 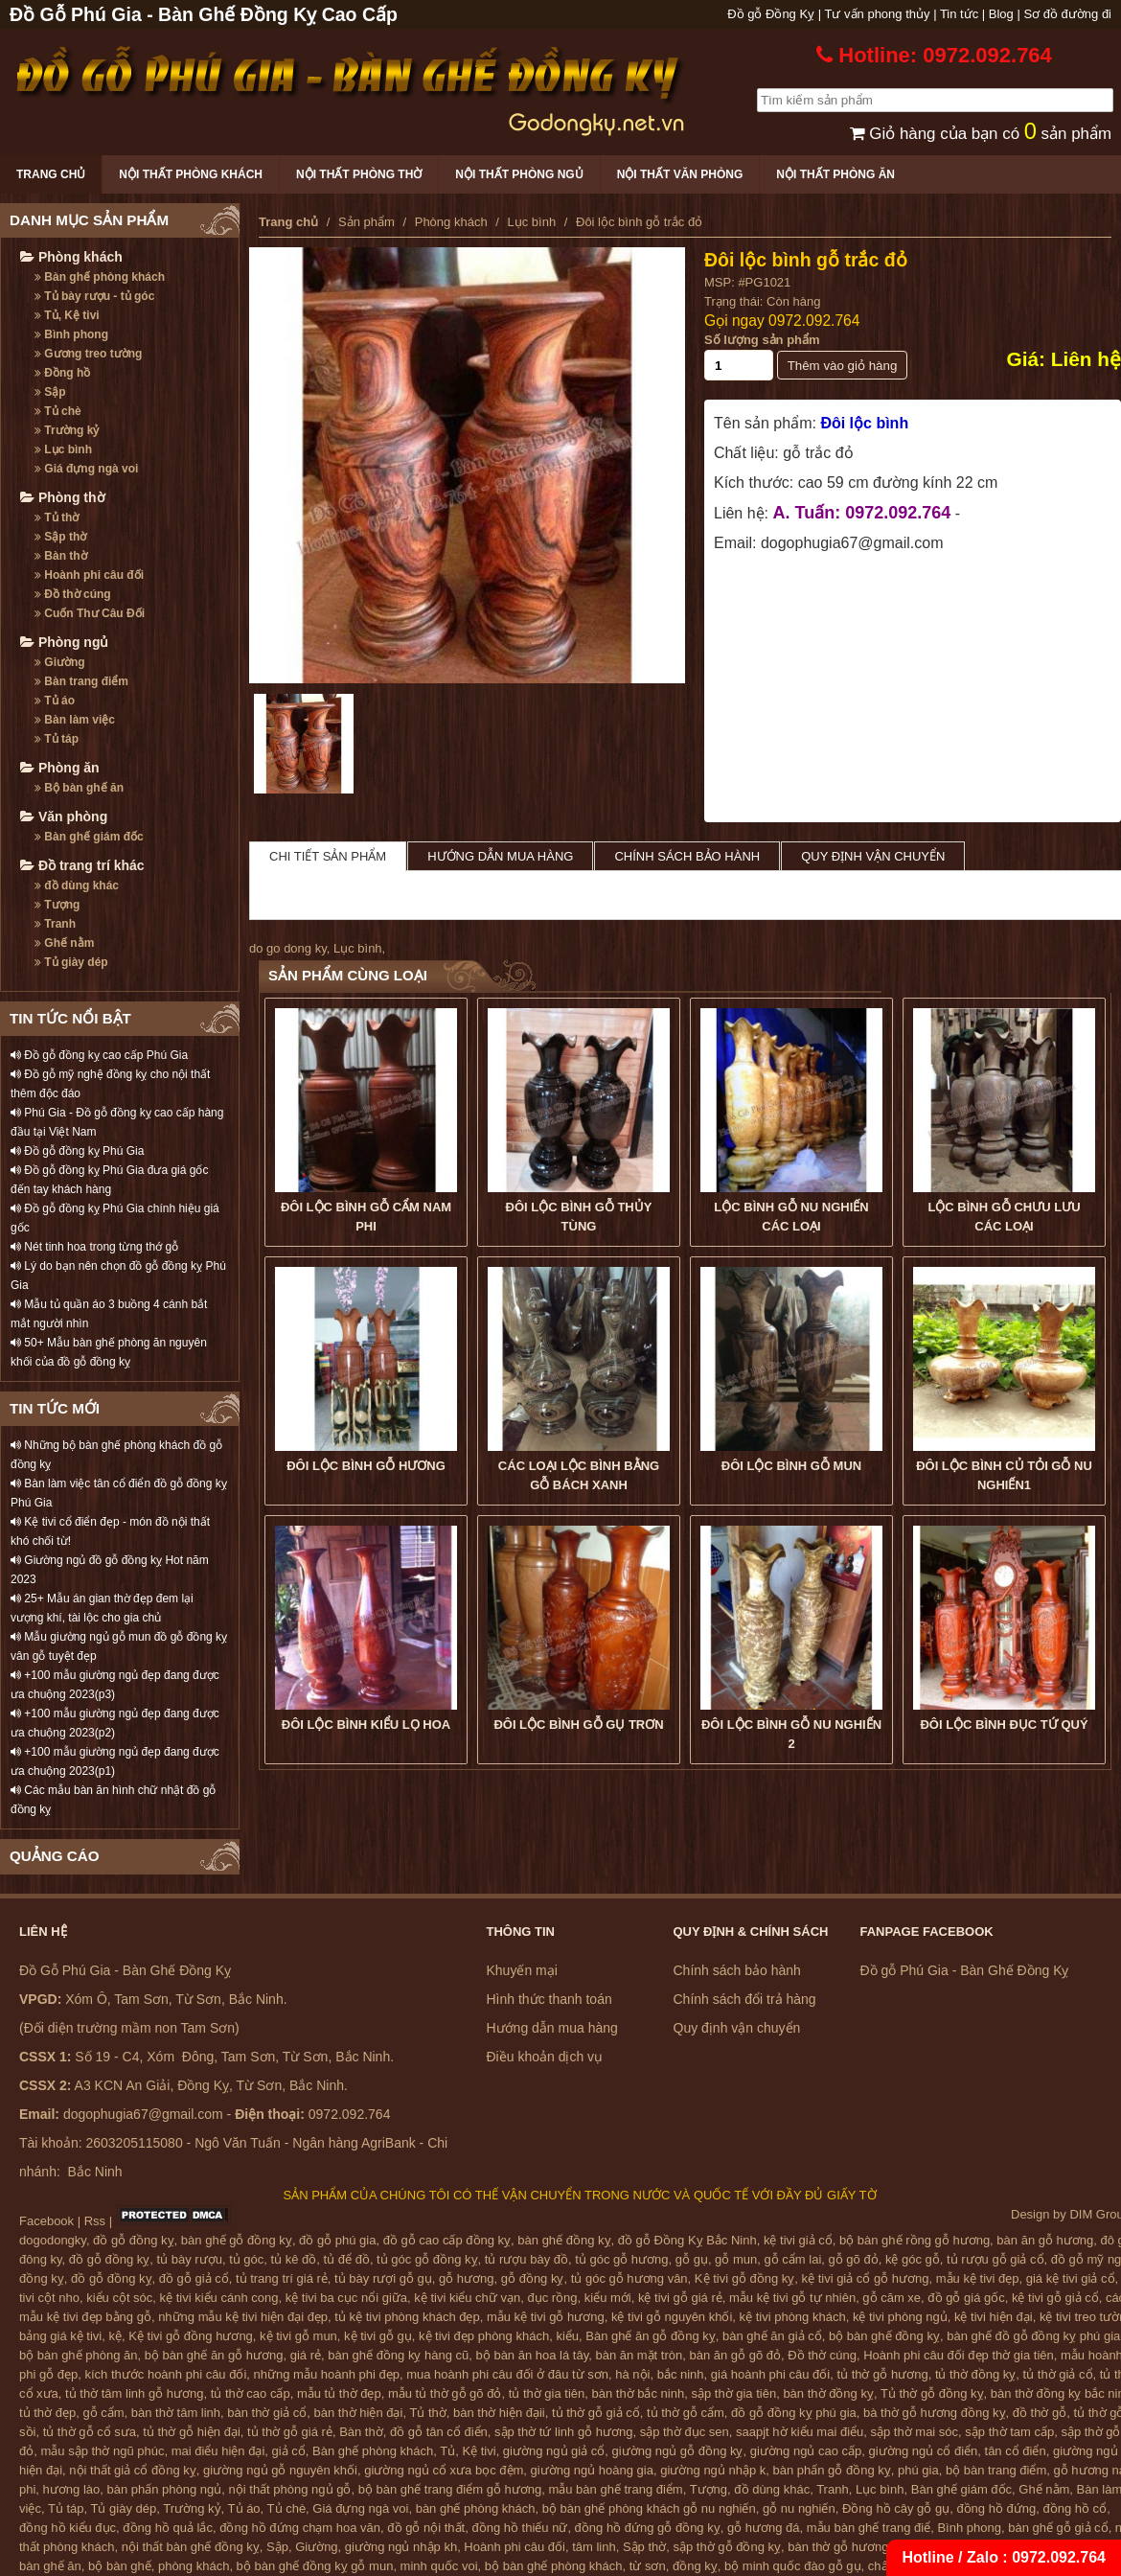 I want to click on đồ gỗ cao cấp đồng kỵ, so click(x=447, y=2240).